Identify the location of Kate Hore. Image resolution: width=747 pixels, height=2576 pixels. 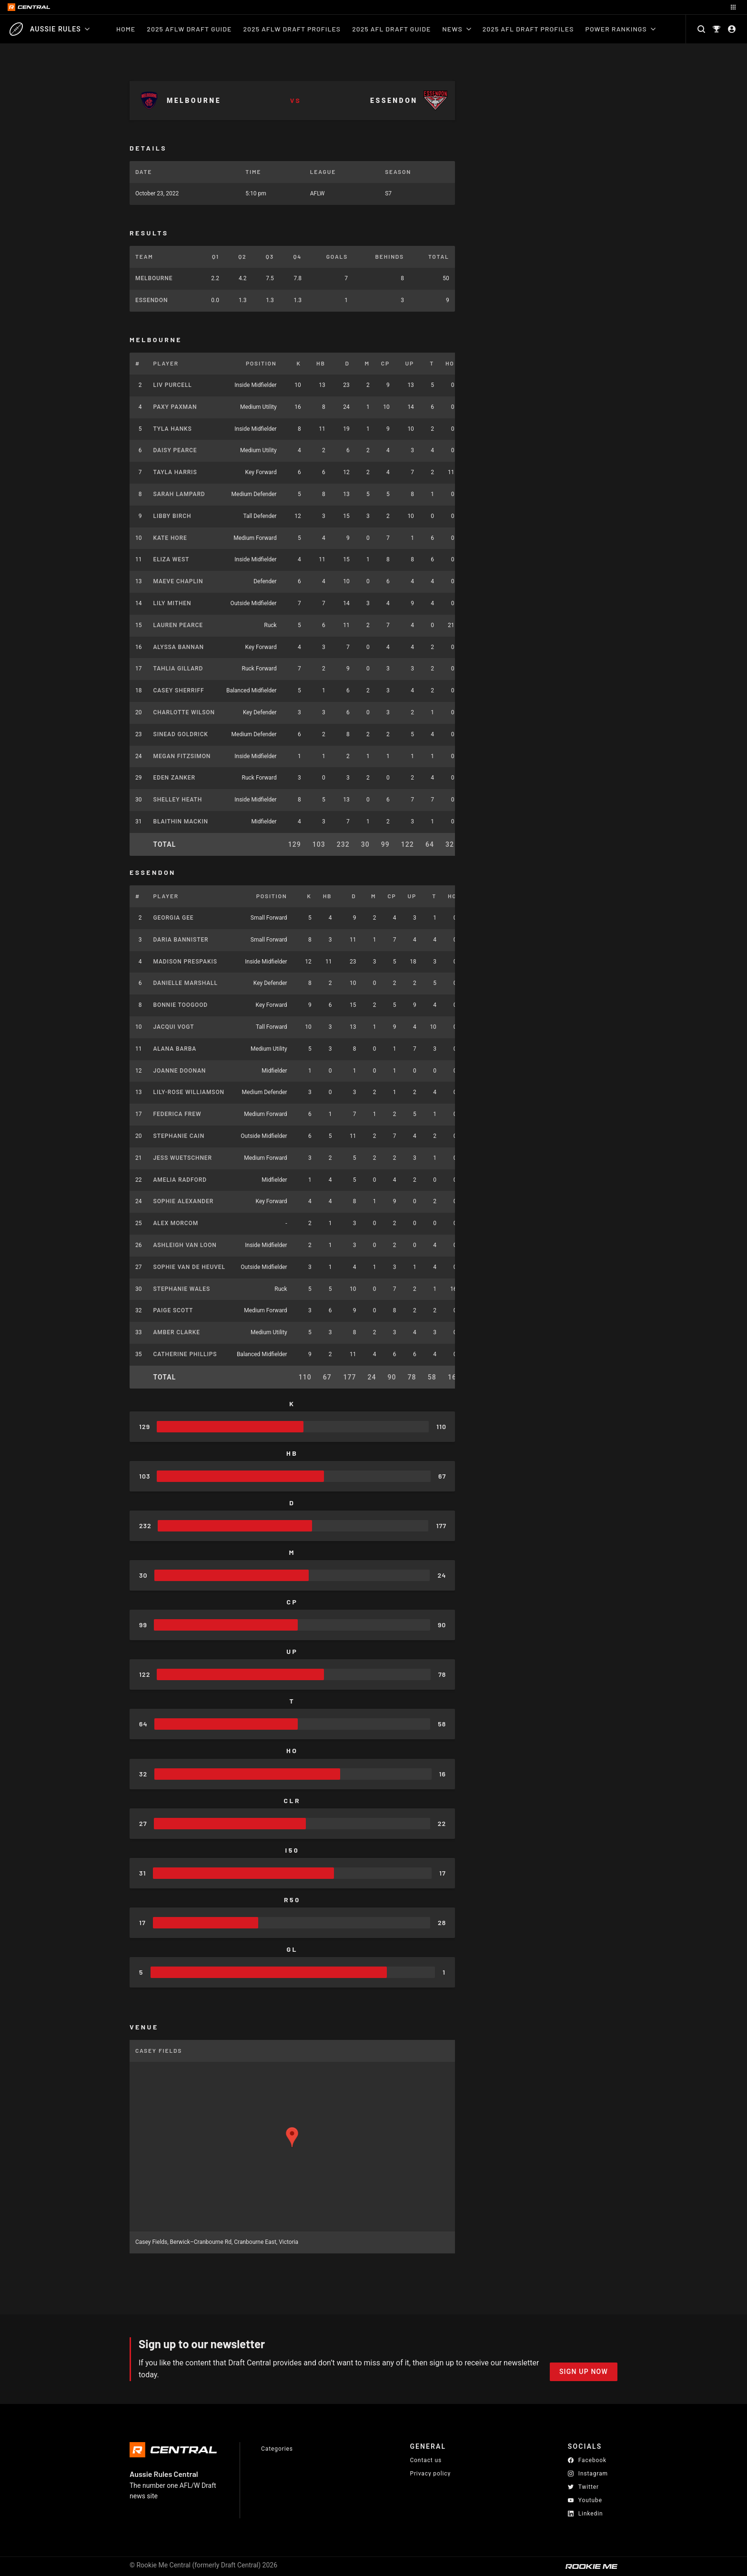
(170, 538).